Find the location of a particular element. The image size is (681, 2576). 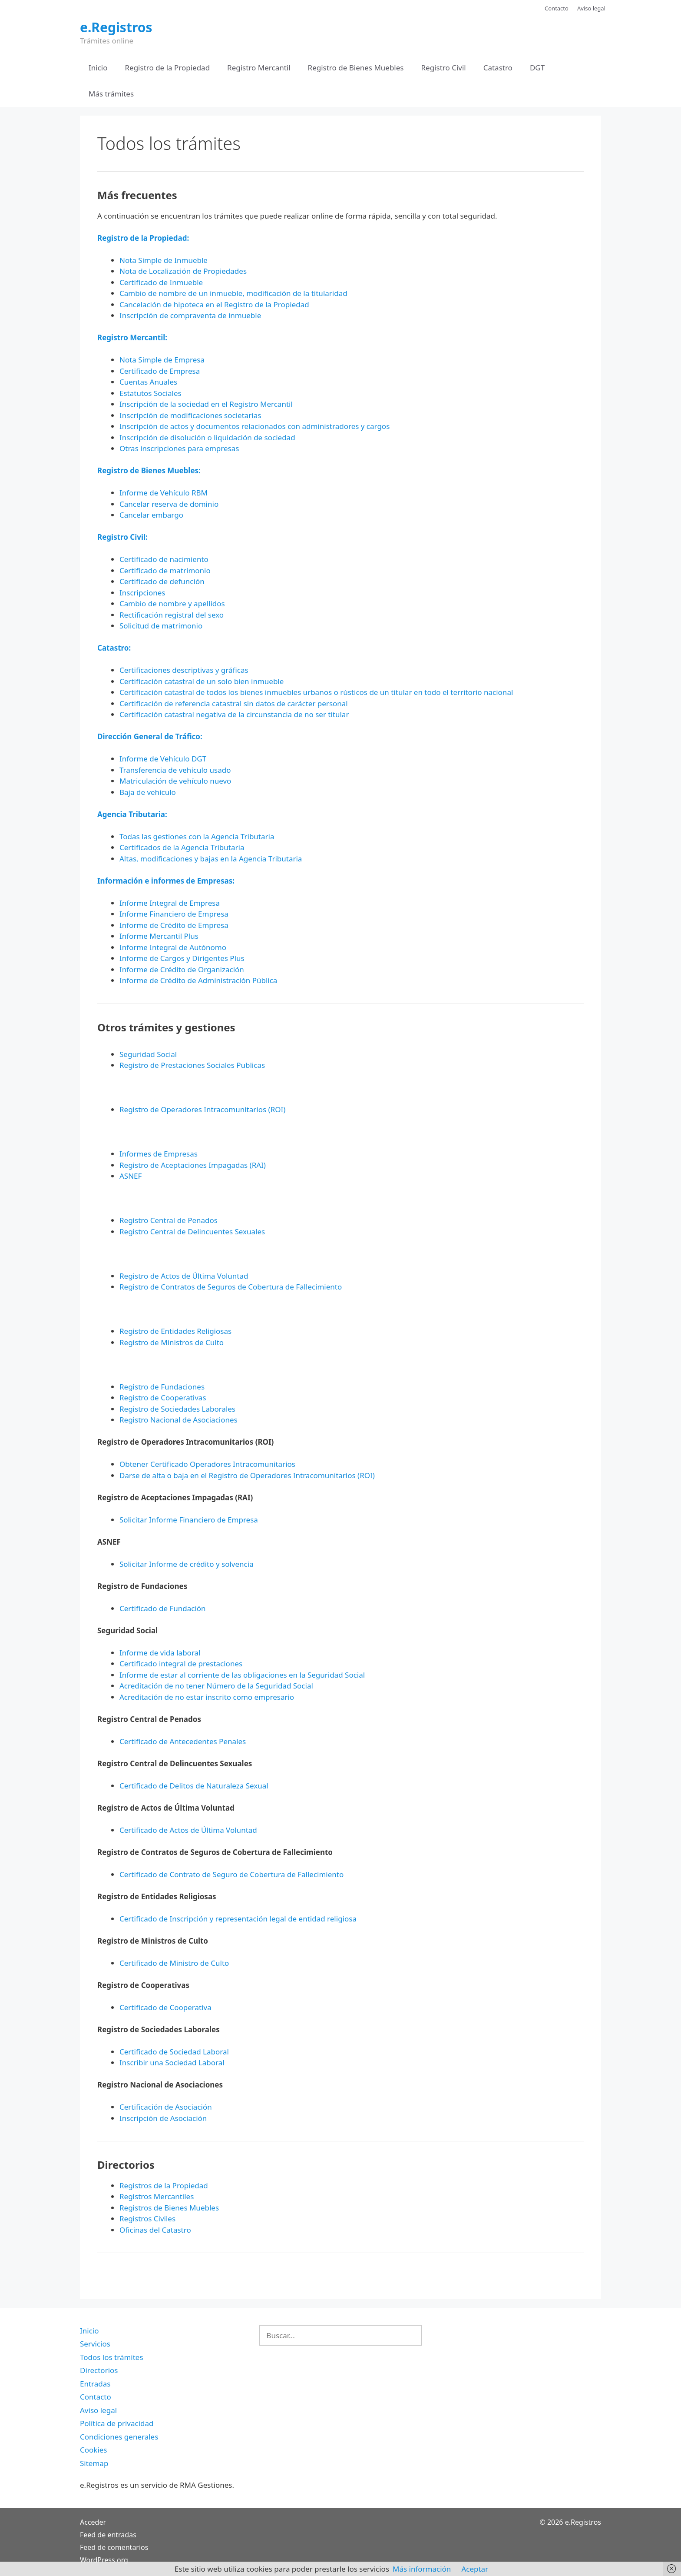

Oficinas del Catastro is located at coordinates (155, 2230).